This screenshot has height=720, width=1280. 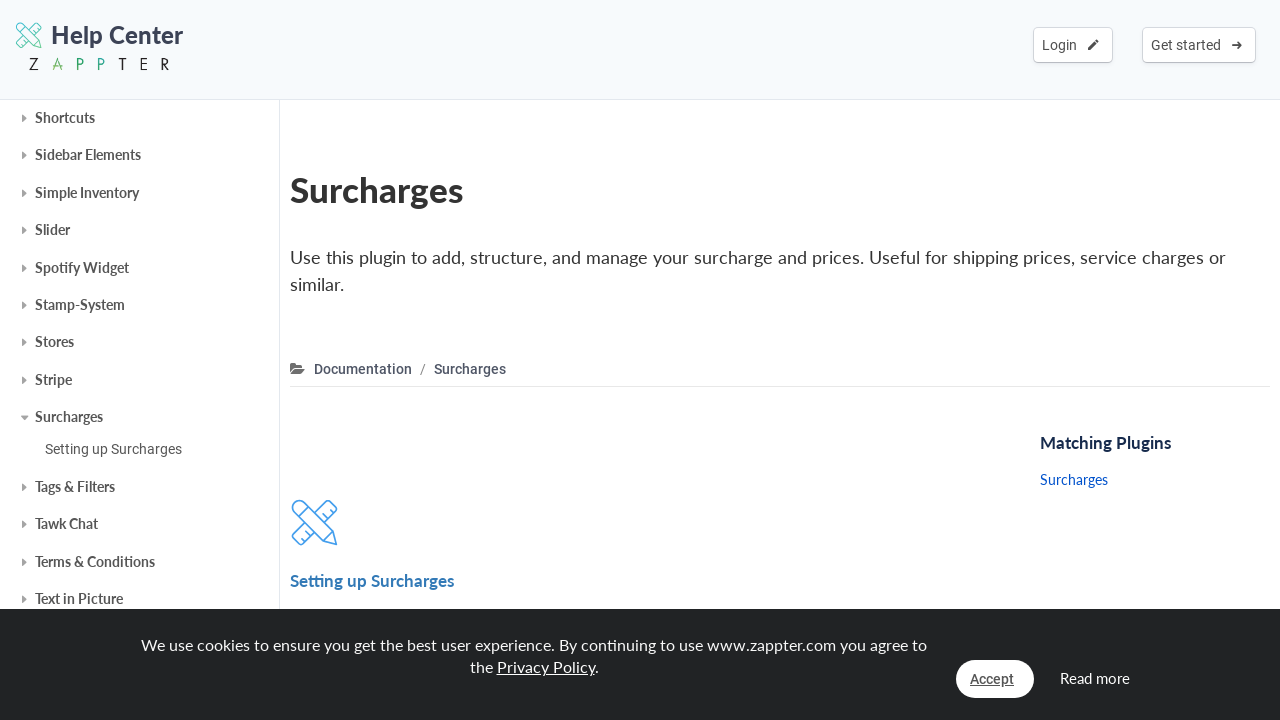 I want to click on Login, so click(x=1070, y=45).